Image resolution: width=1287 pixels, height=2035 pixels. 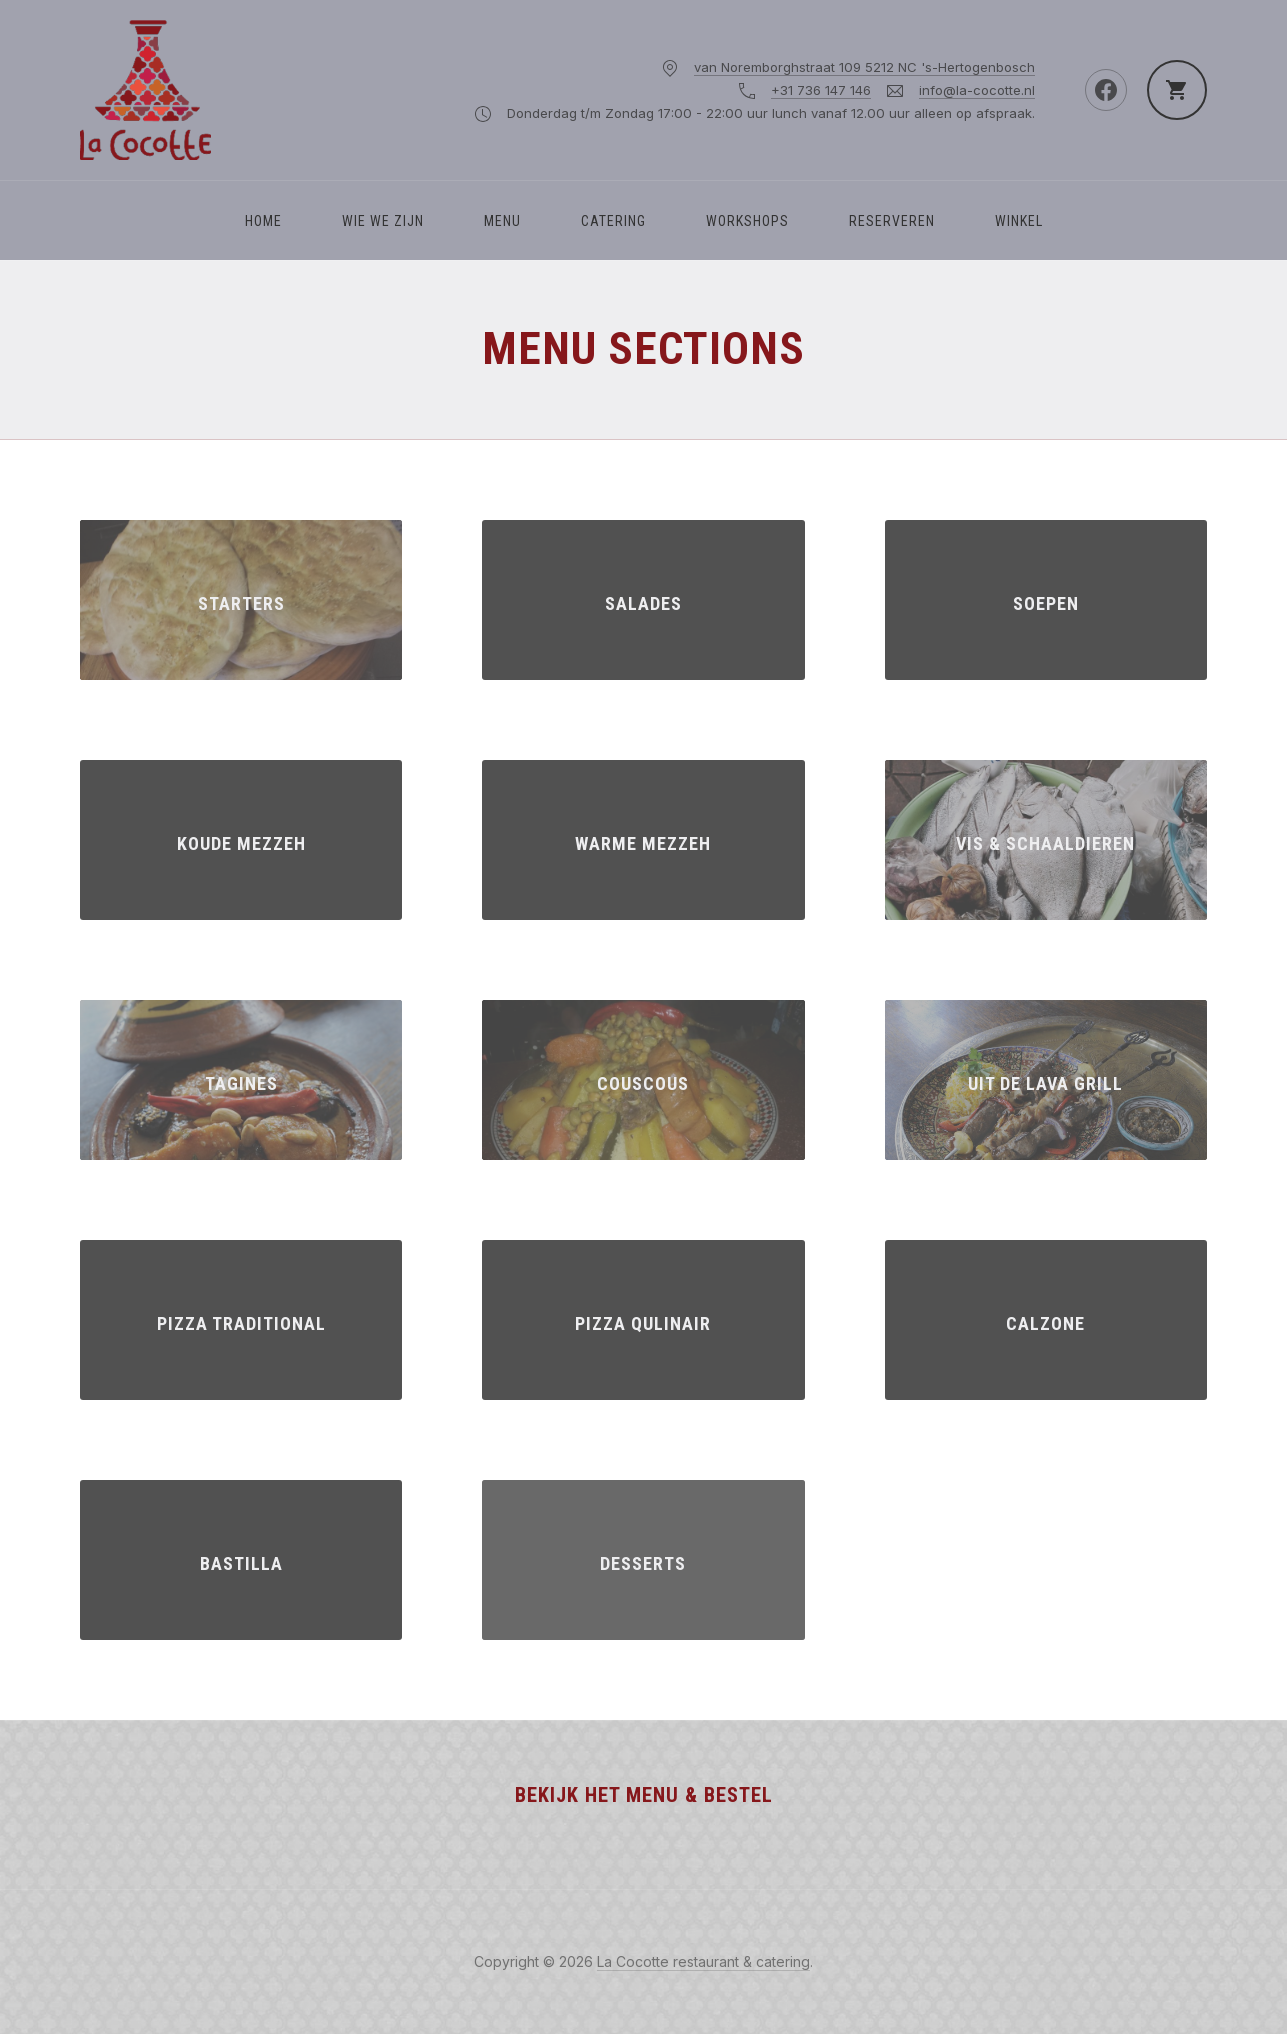 What do you see at coordinates (241, 1080) in the screenshot?
I see `[View TAGINES]` at bounding box center [241, 1080].